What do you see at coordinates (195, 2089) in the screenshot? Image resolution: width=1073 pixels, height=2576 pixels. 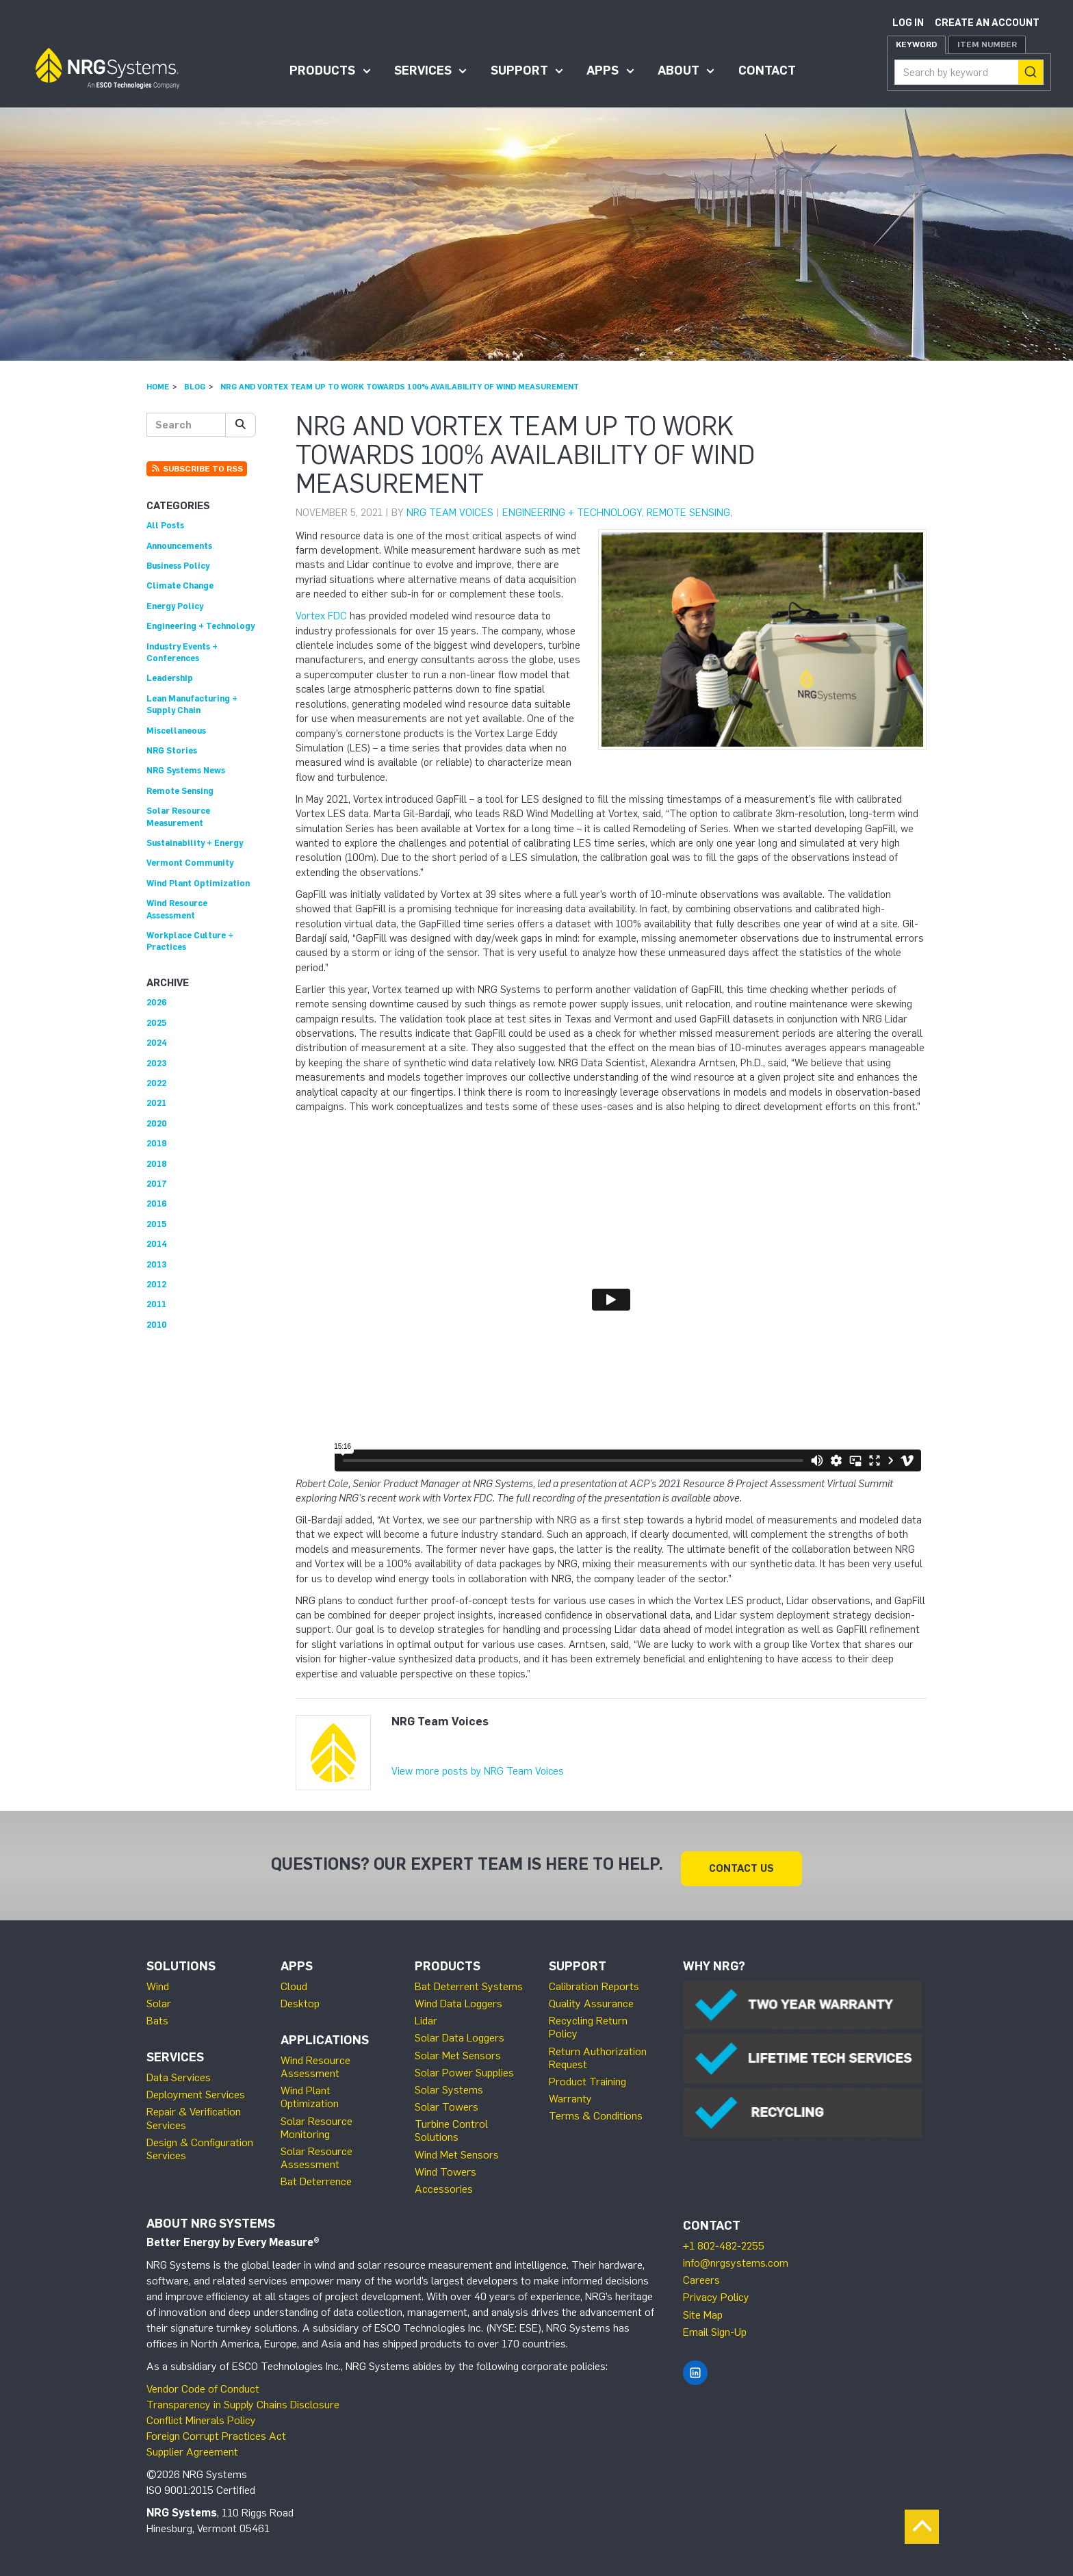 I see `Deployment Services` at bounding box center [195, 2089].